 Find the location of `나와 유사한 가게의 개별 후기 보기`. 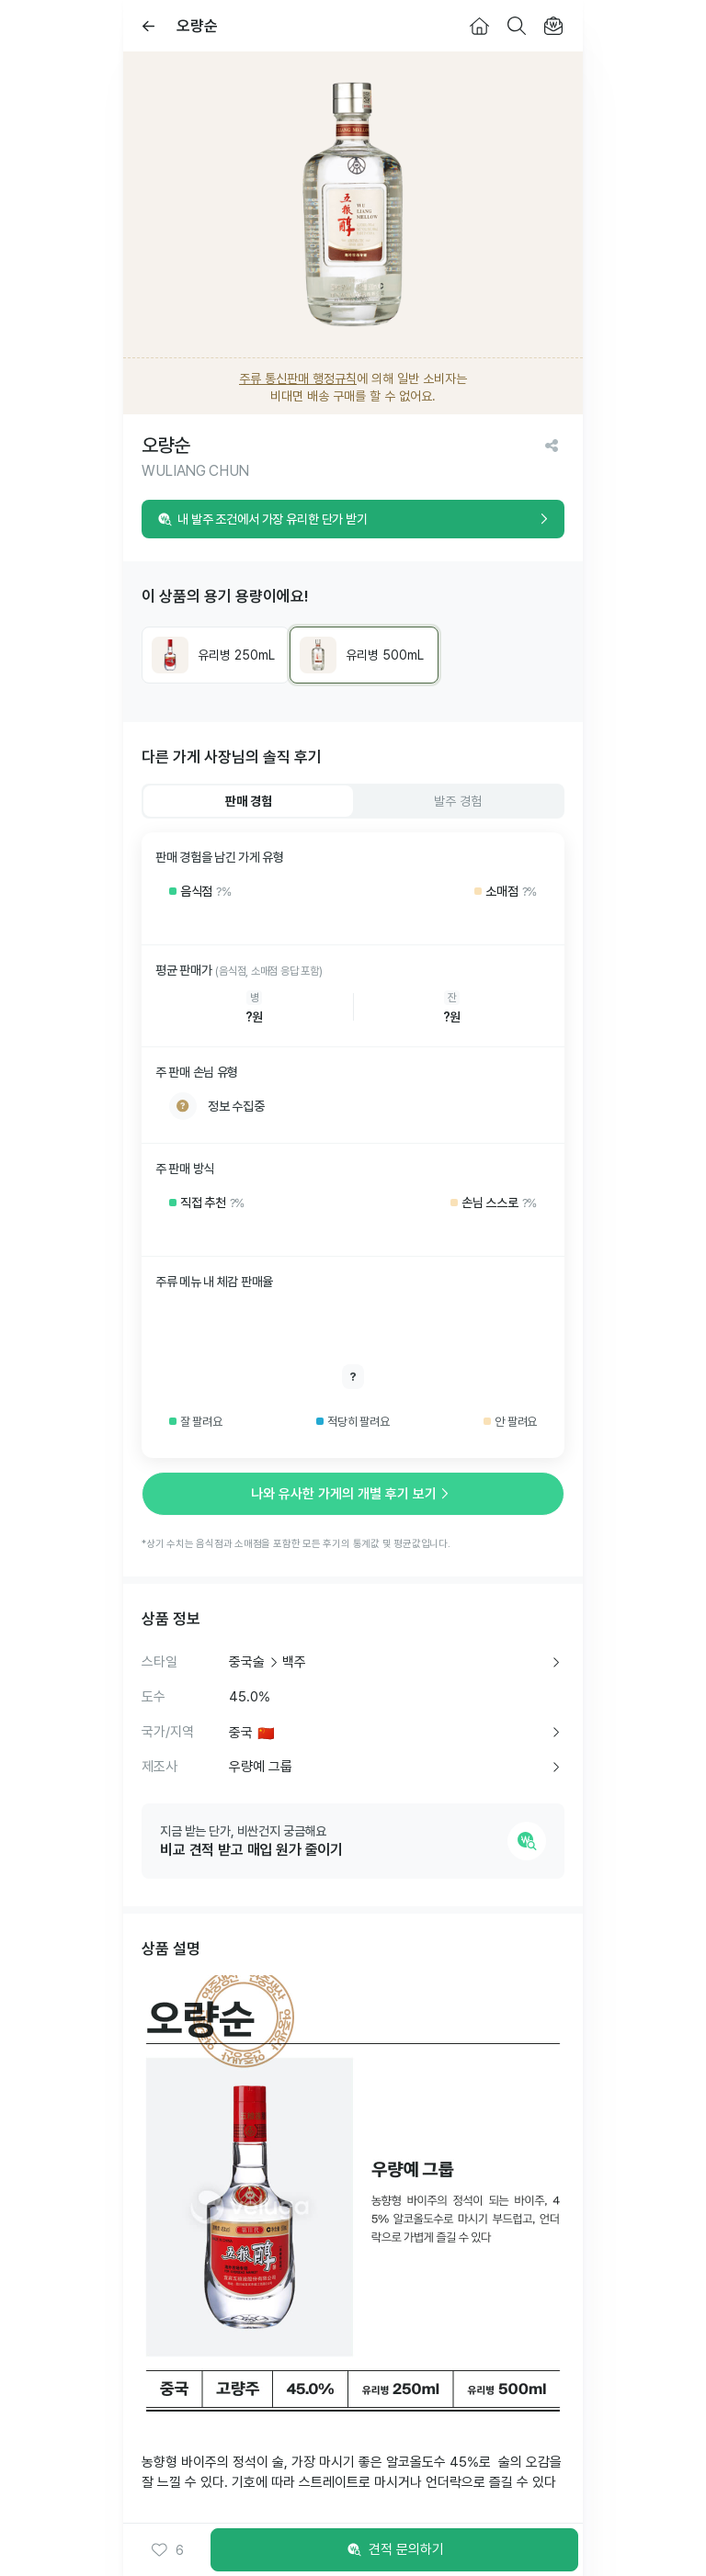

나와 유사한 가게의 개별 후기 보기 is located at coordinates (353, 1494).